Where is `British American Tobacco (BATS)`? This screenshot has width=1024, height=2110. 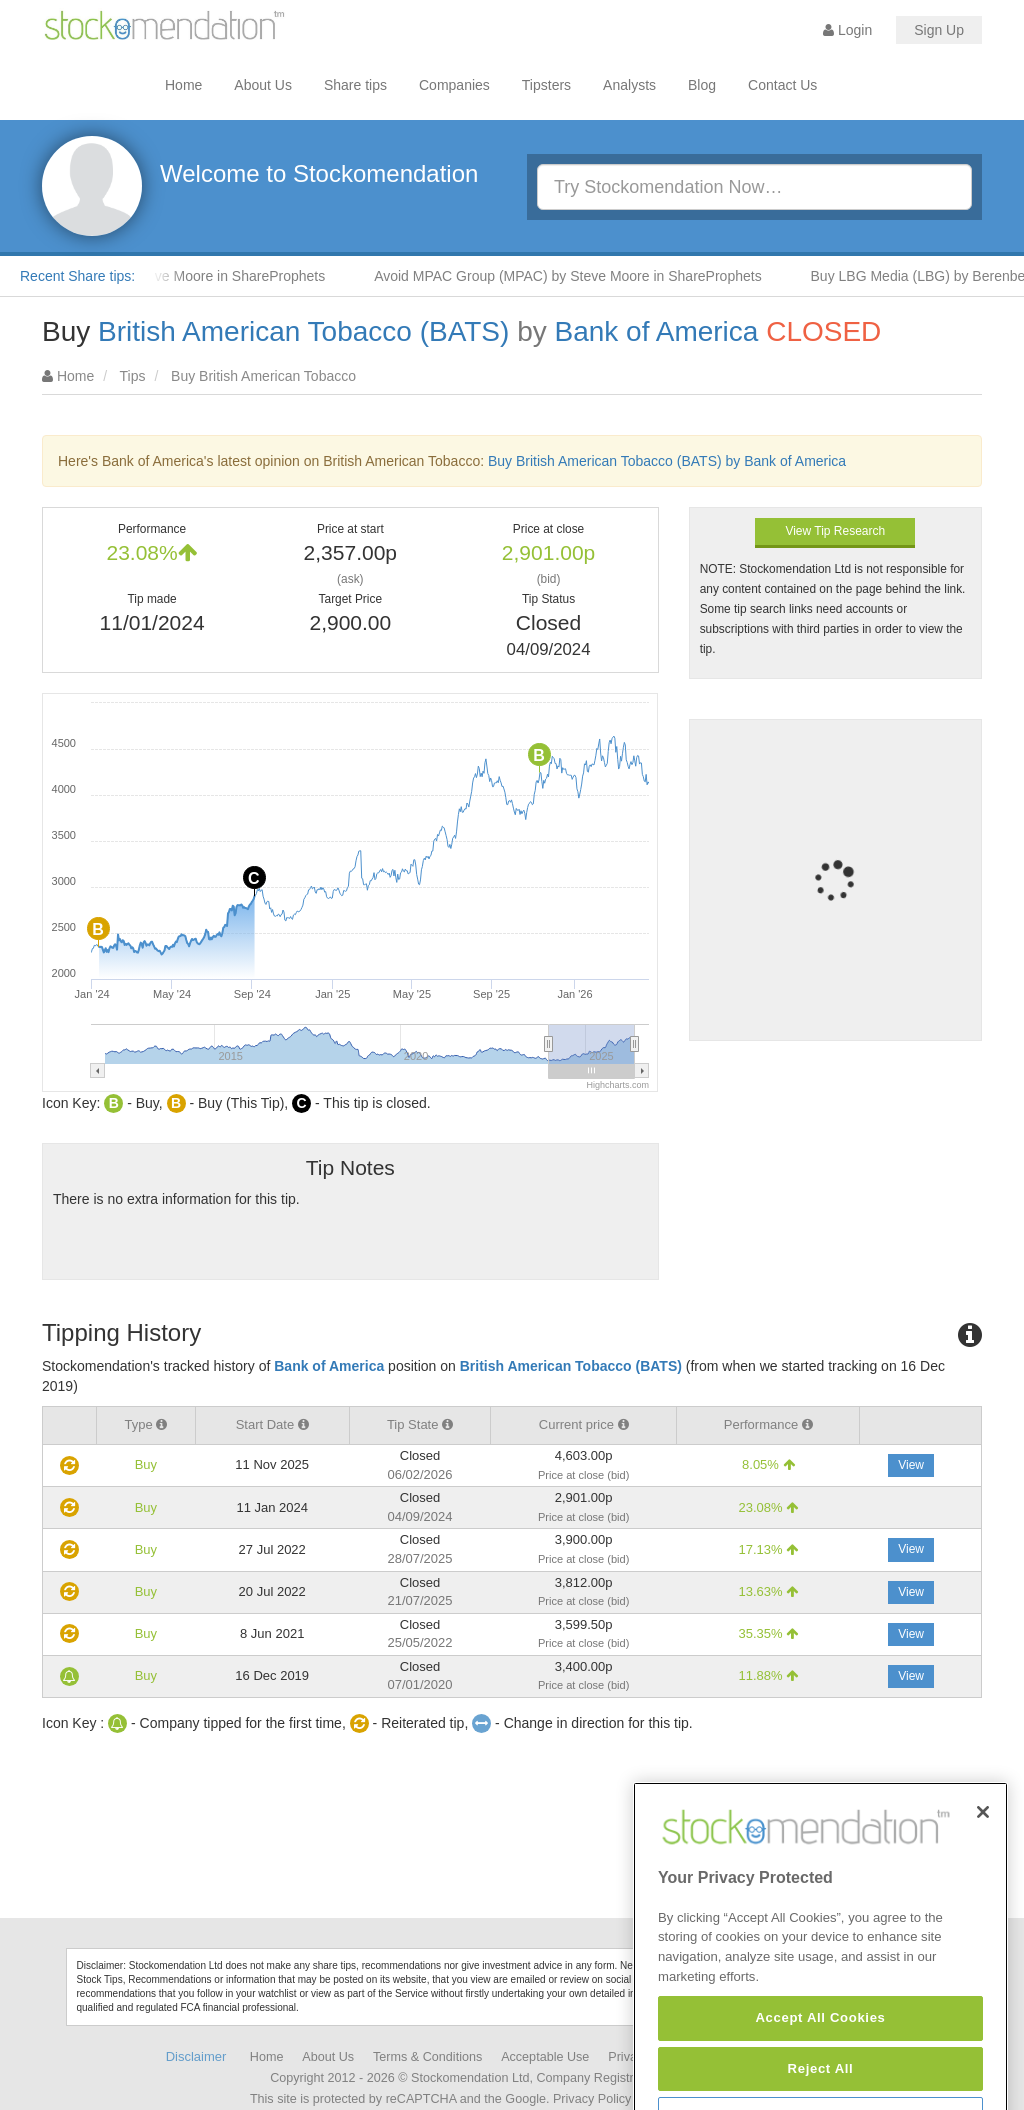 British American Tobacco (BATS) is located at coordinates (303, 331).